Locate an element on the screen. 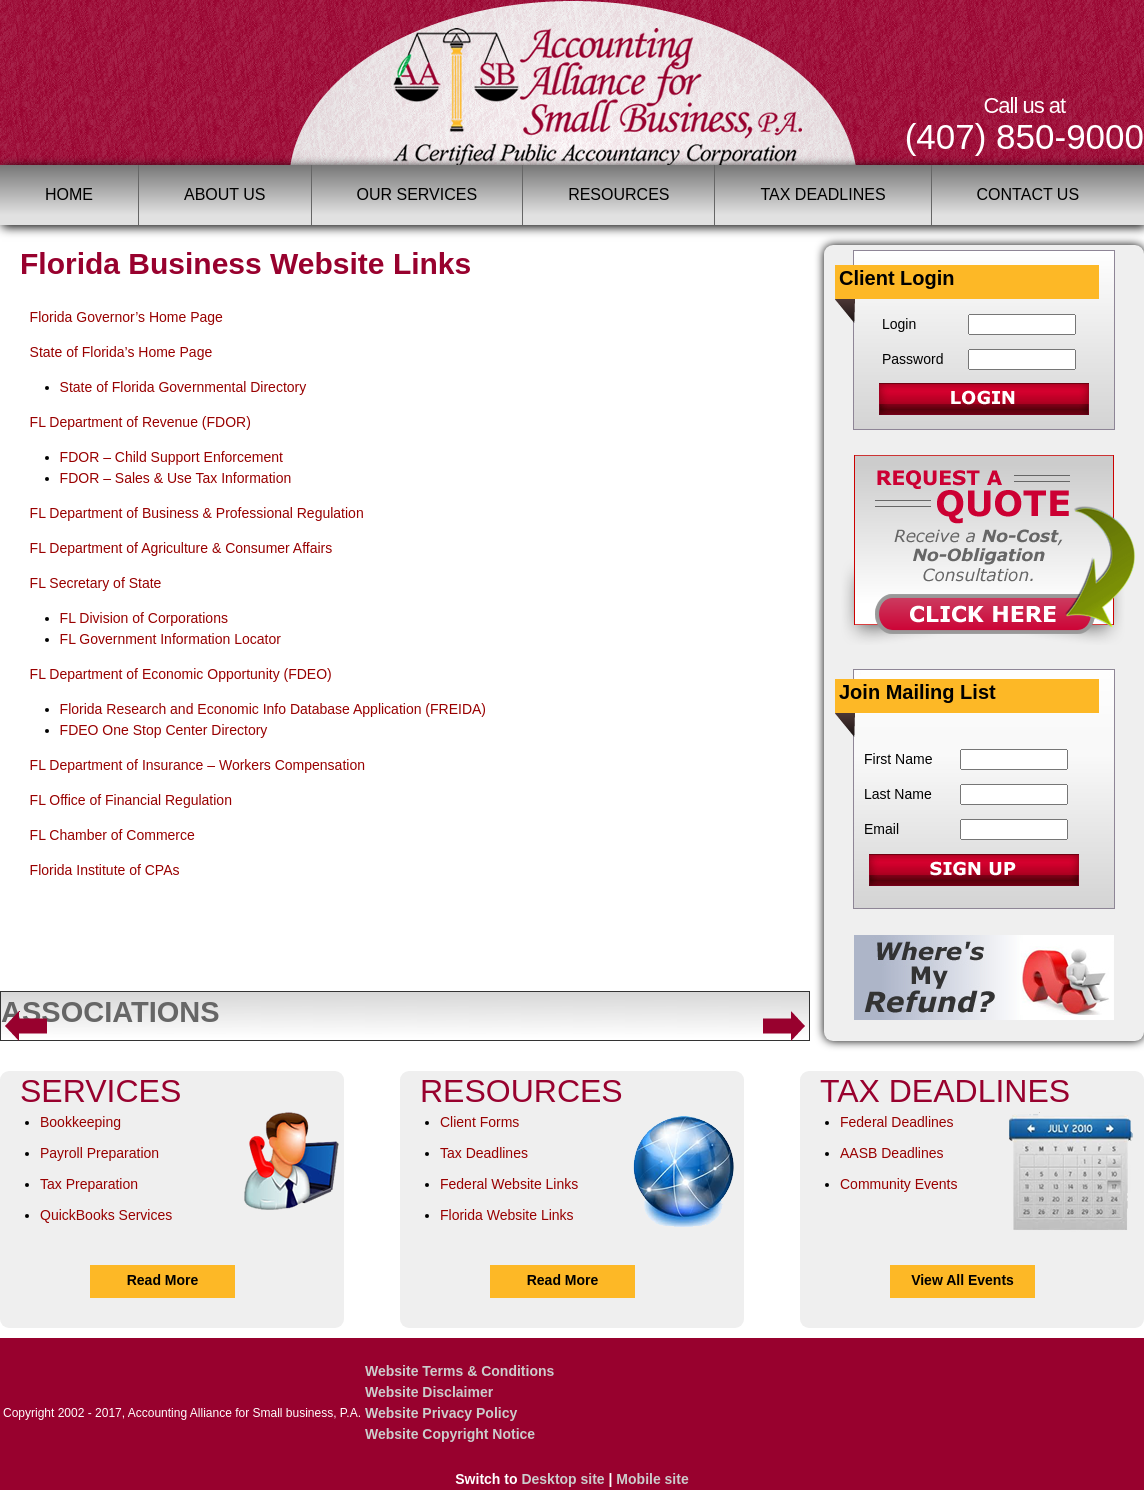 The height and width of the screenshot is (1490, 1144). State of Florida Governmental Directory is located at coordinates (183, 387).